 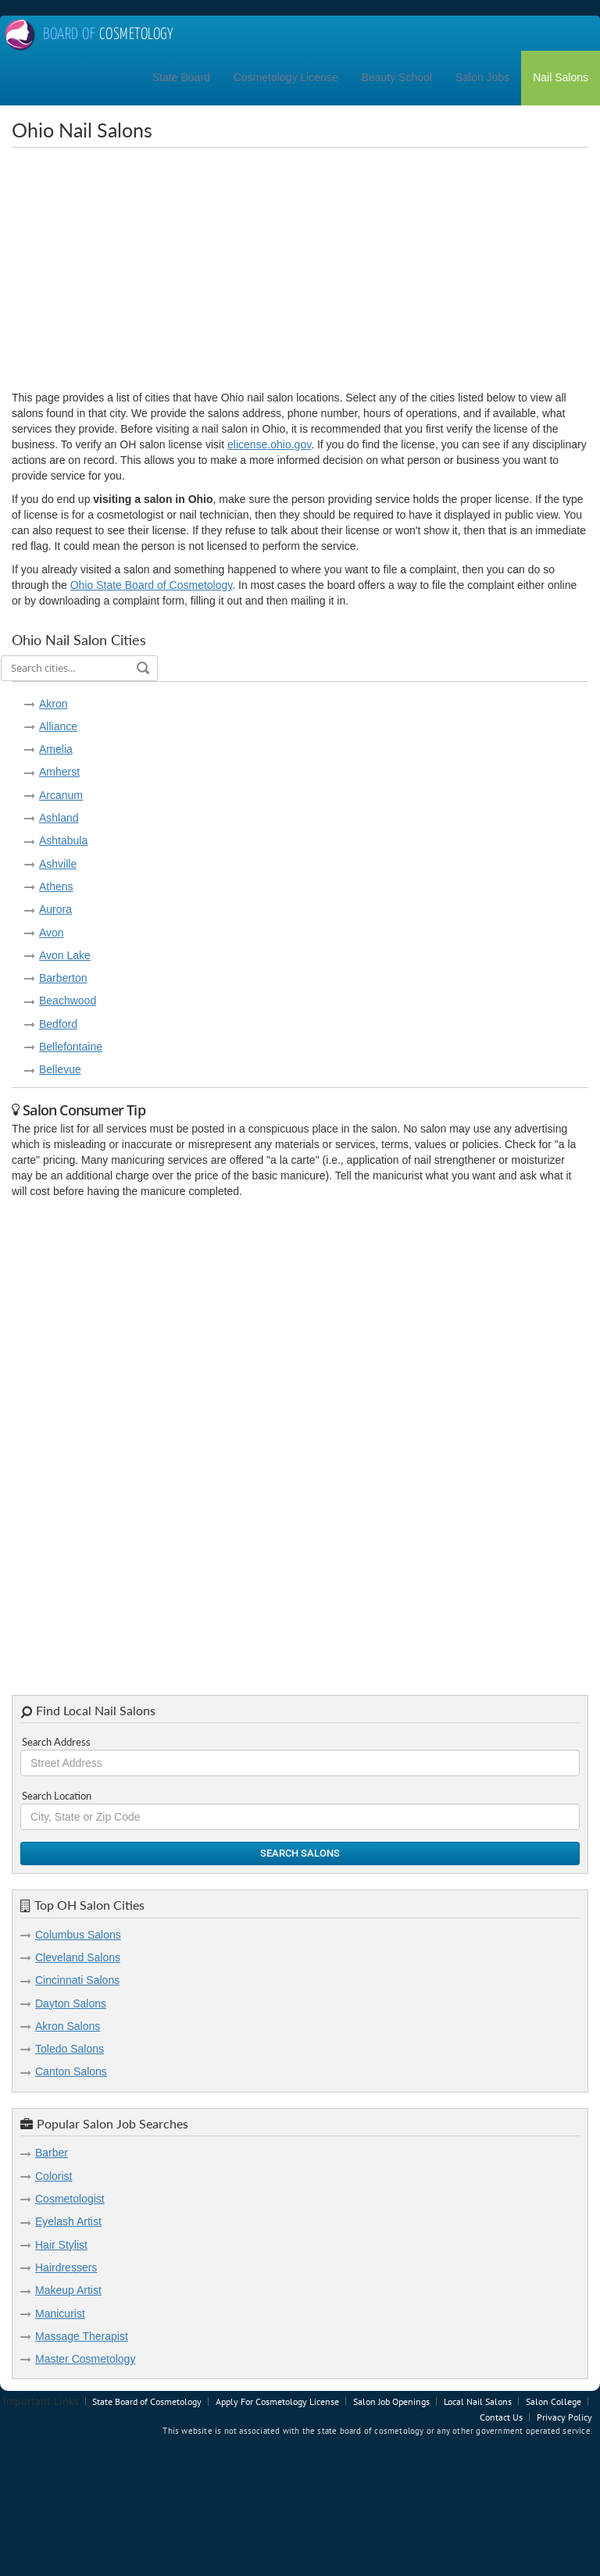 I want to click on Massage Therapist, so click(x=81, y=2336).